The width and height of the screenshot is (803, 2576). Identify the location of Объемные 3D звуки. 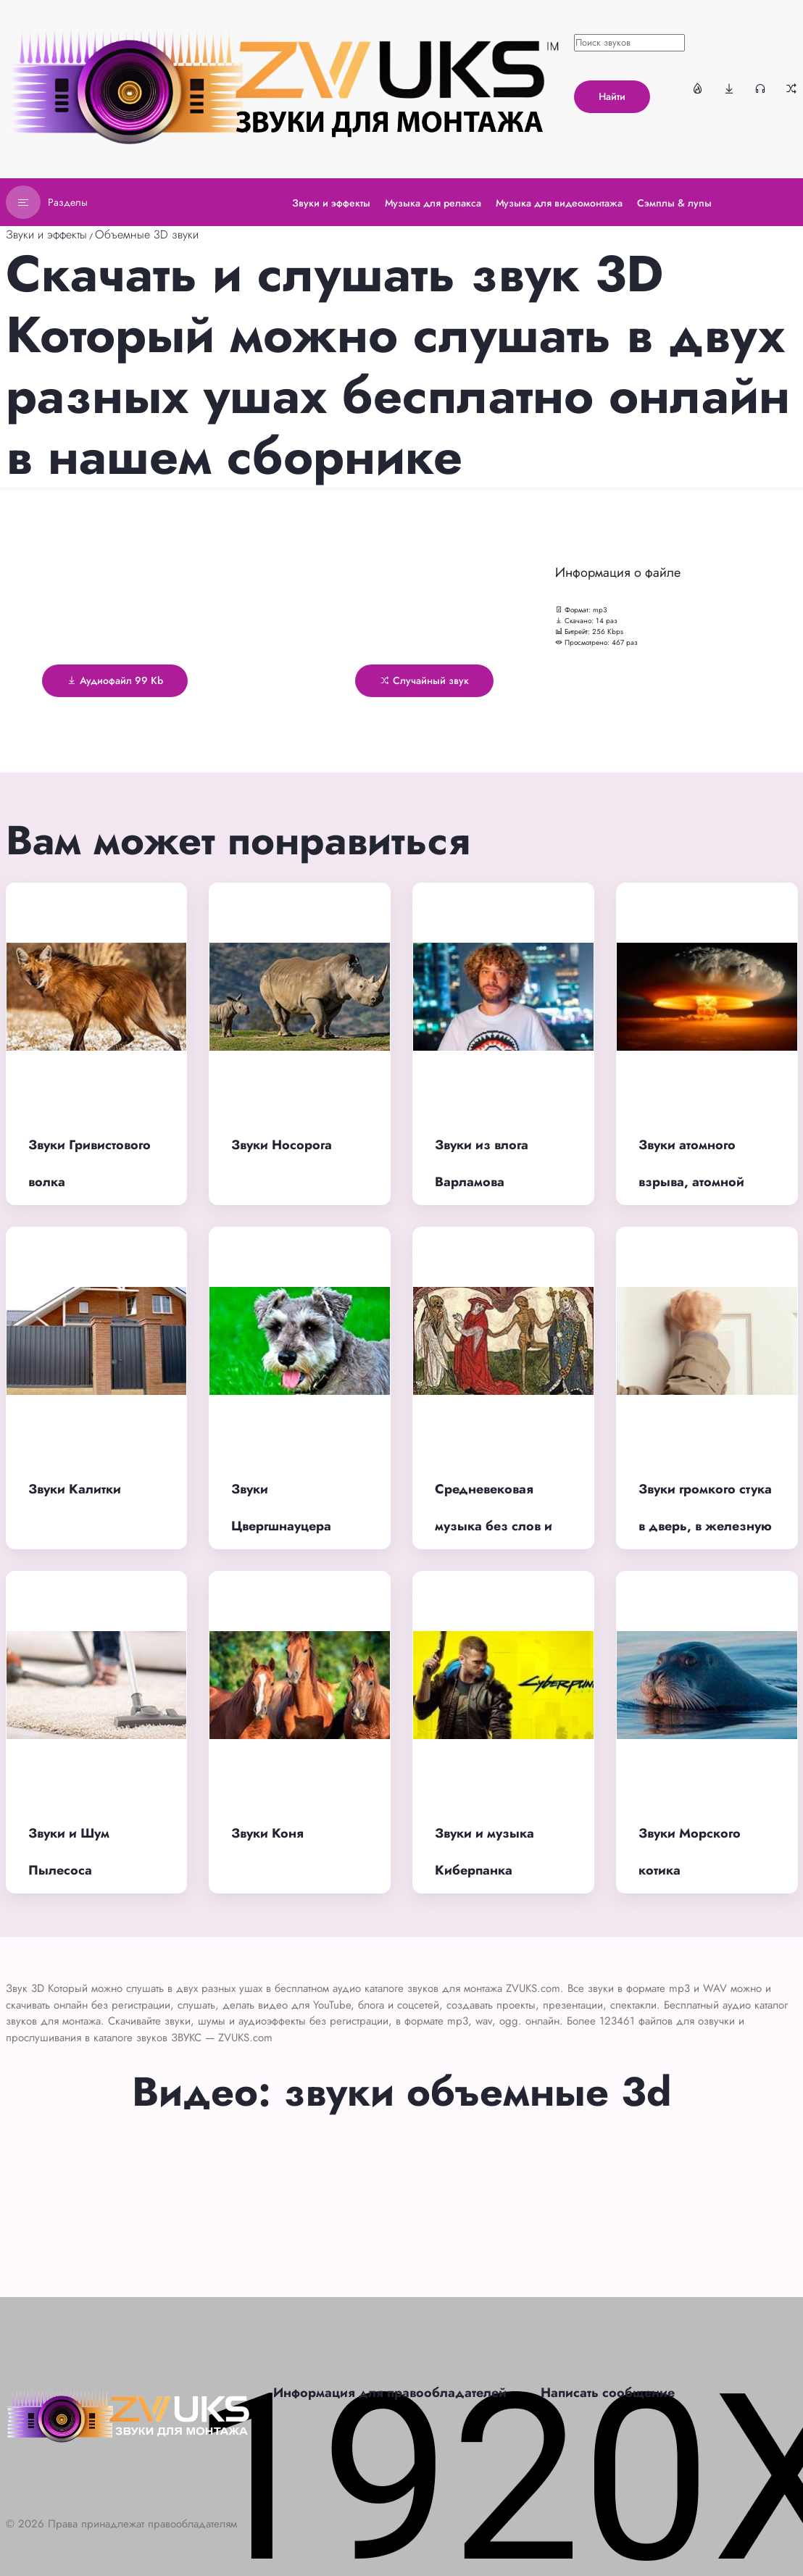
(147, 234).